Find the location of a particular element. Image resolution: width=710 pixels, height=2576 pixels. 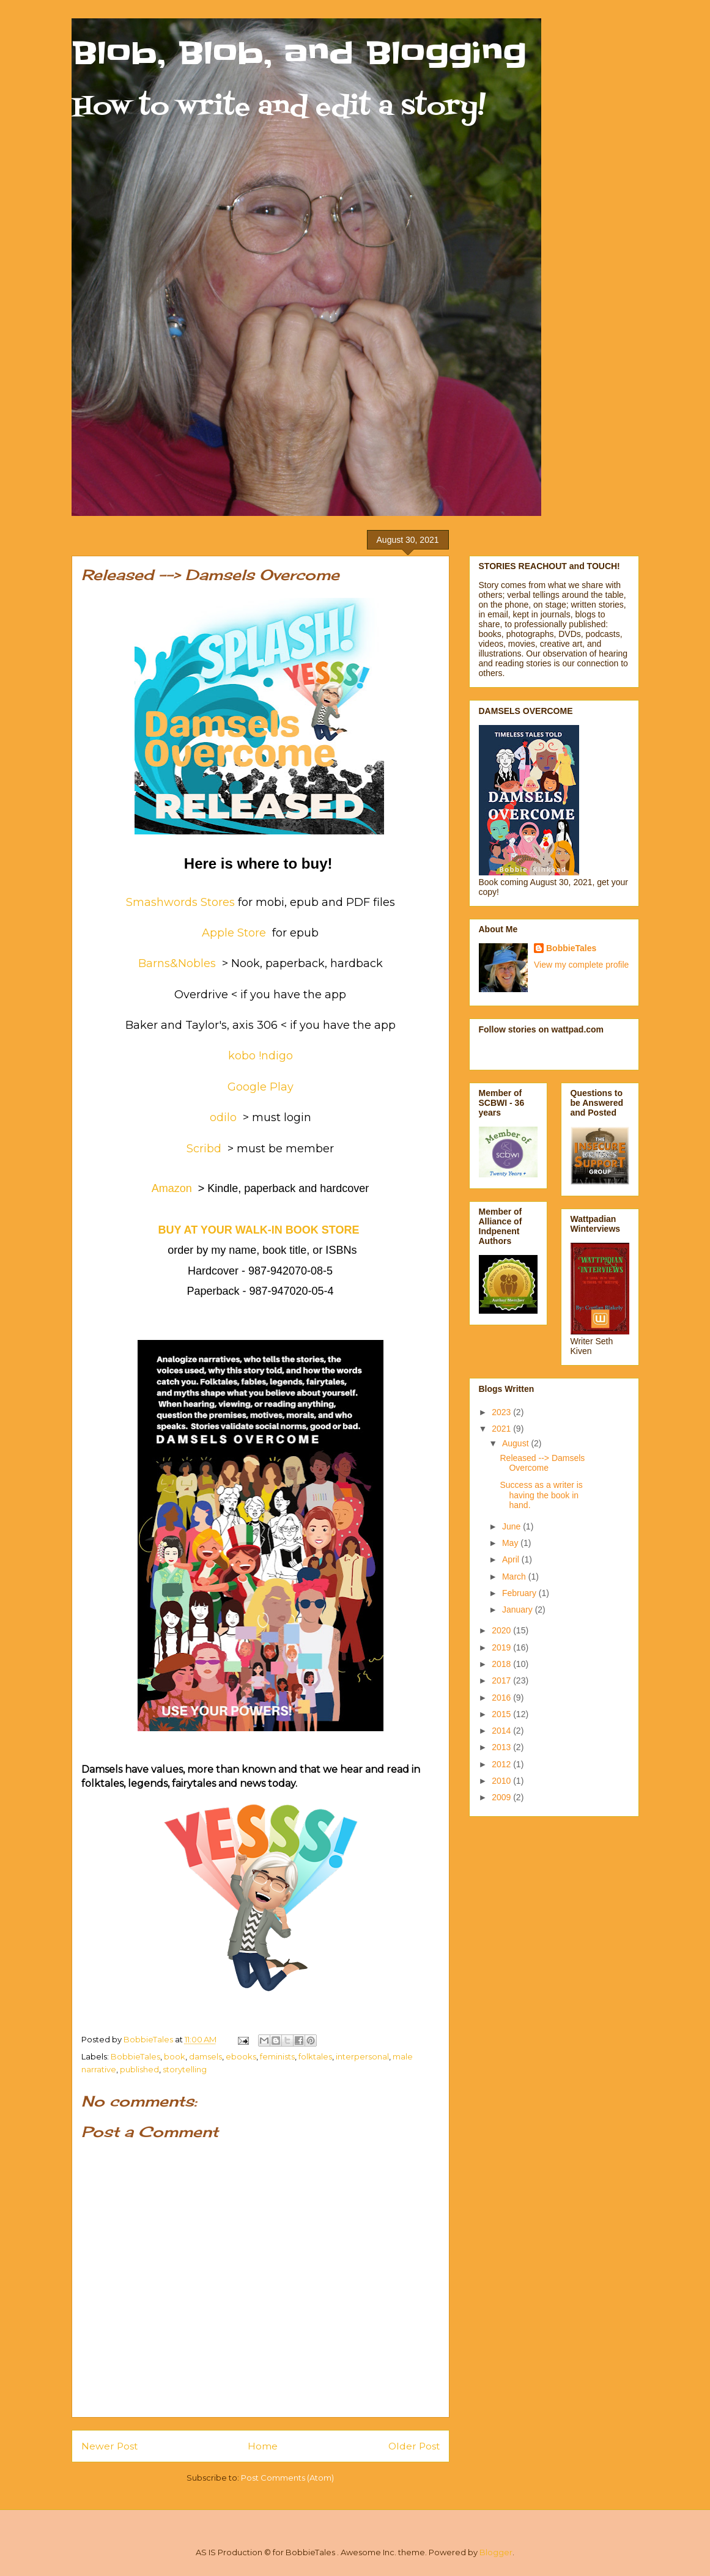

June is located at coordinates (512, 1526).